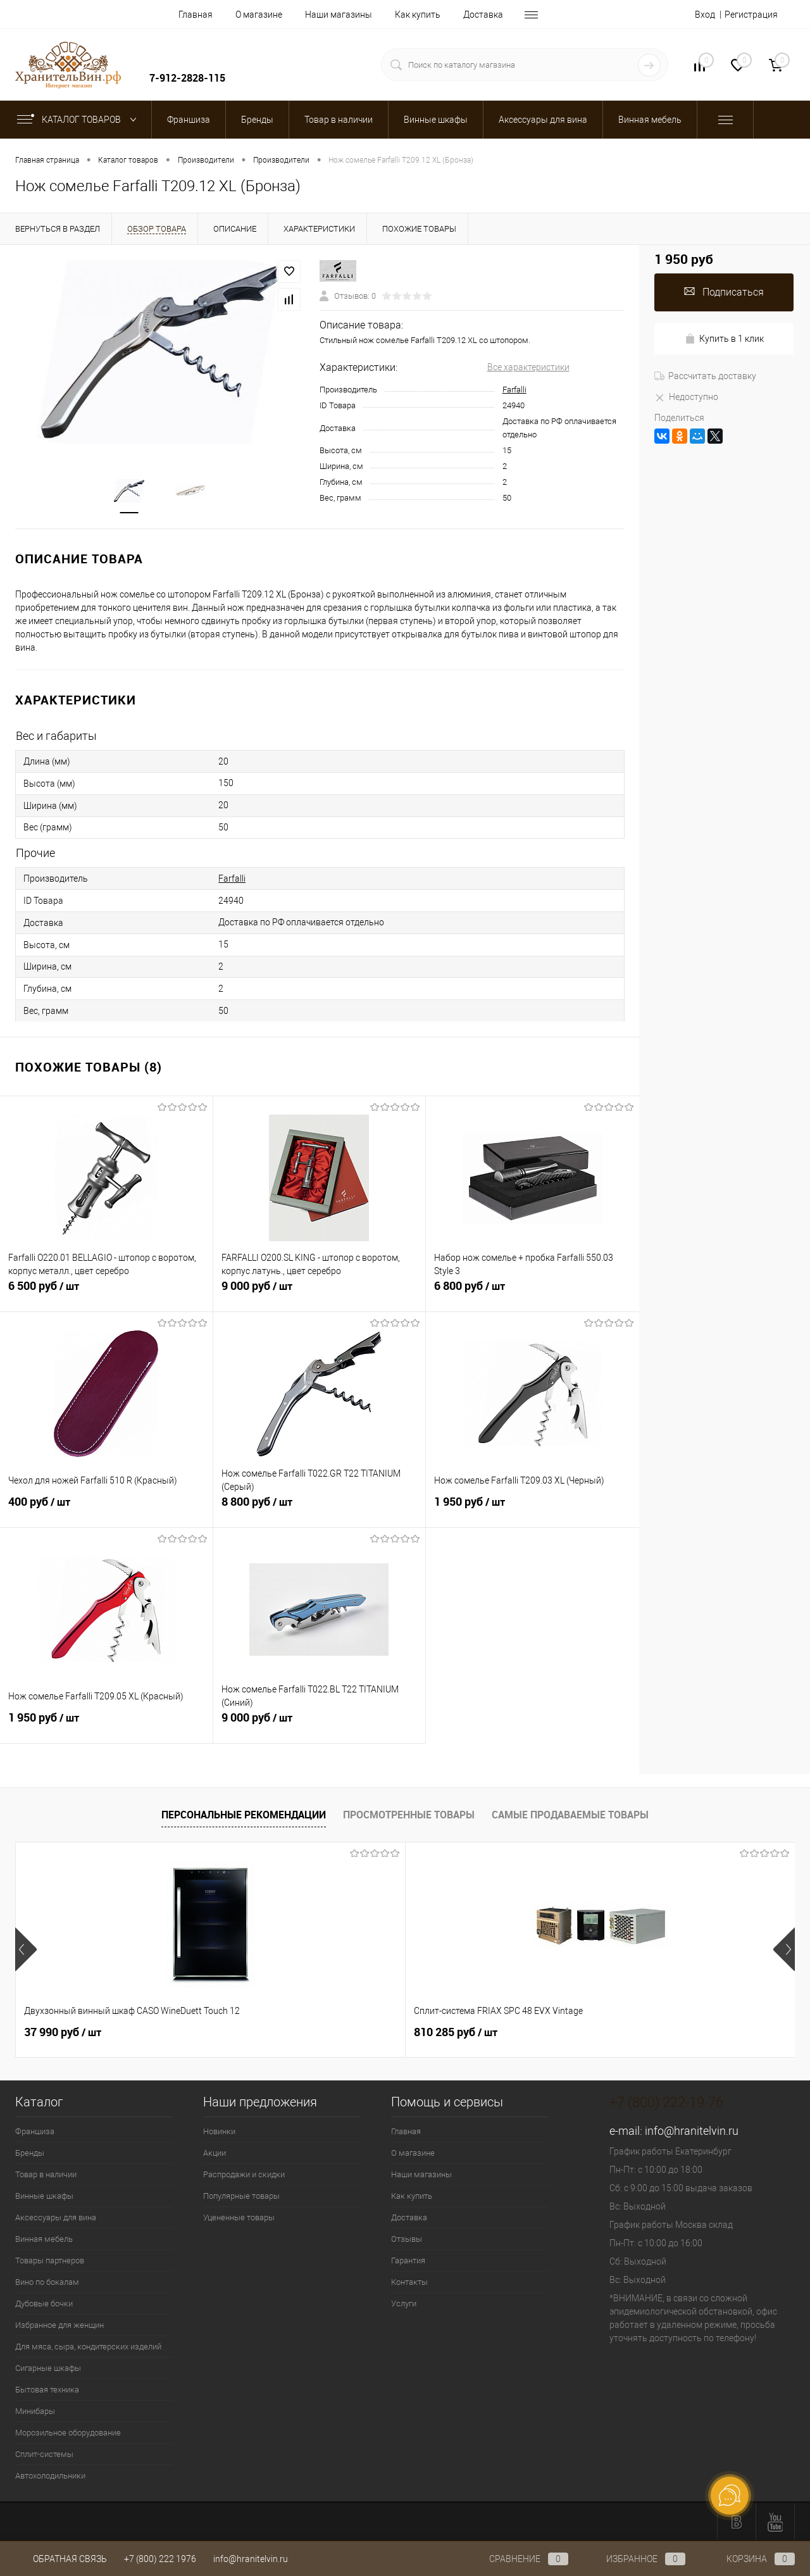  What do you see at coordinates (44, 2303) in the screenshot?
I see `Дубовые бочки` at bounding box center [44, 2303].